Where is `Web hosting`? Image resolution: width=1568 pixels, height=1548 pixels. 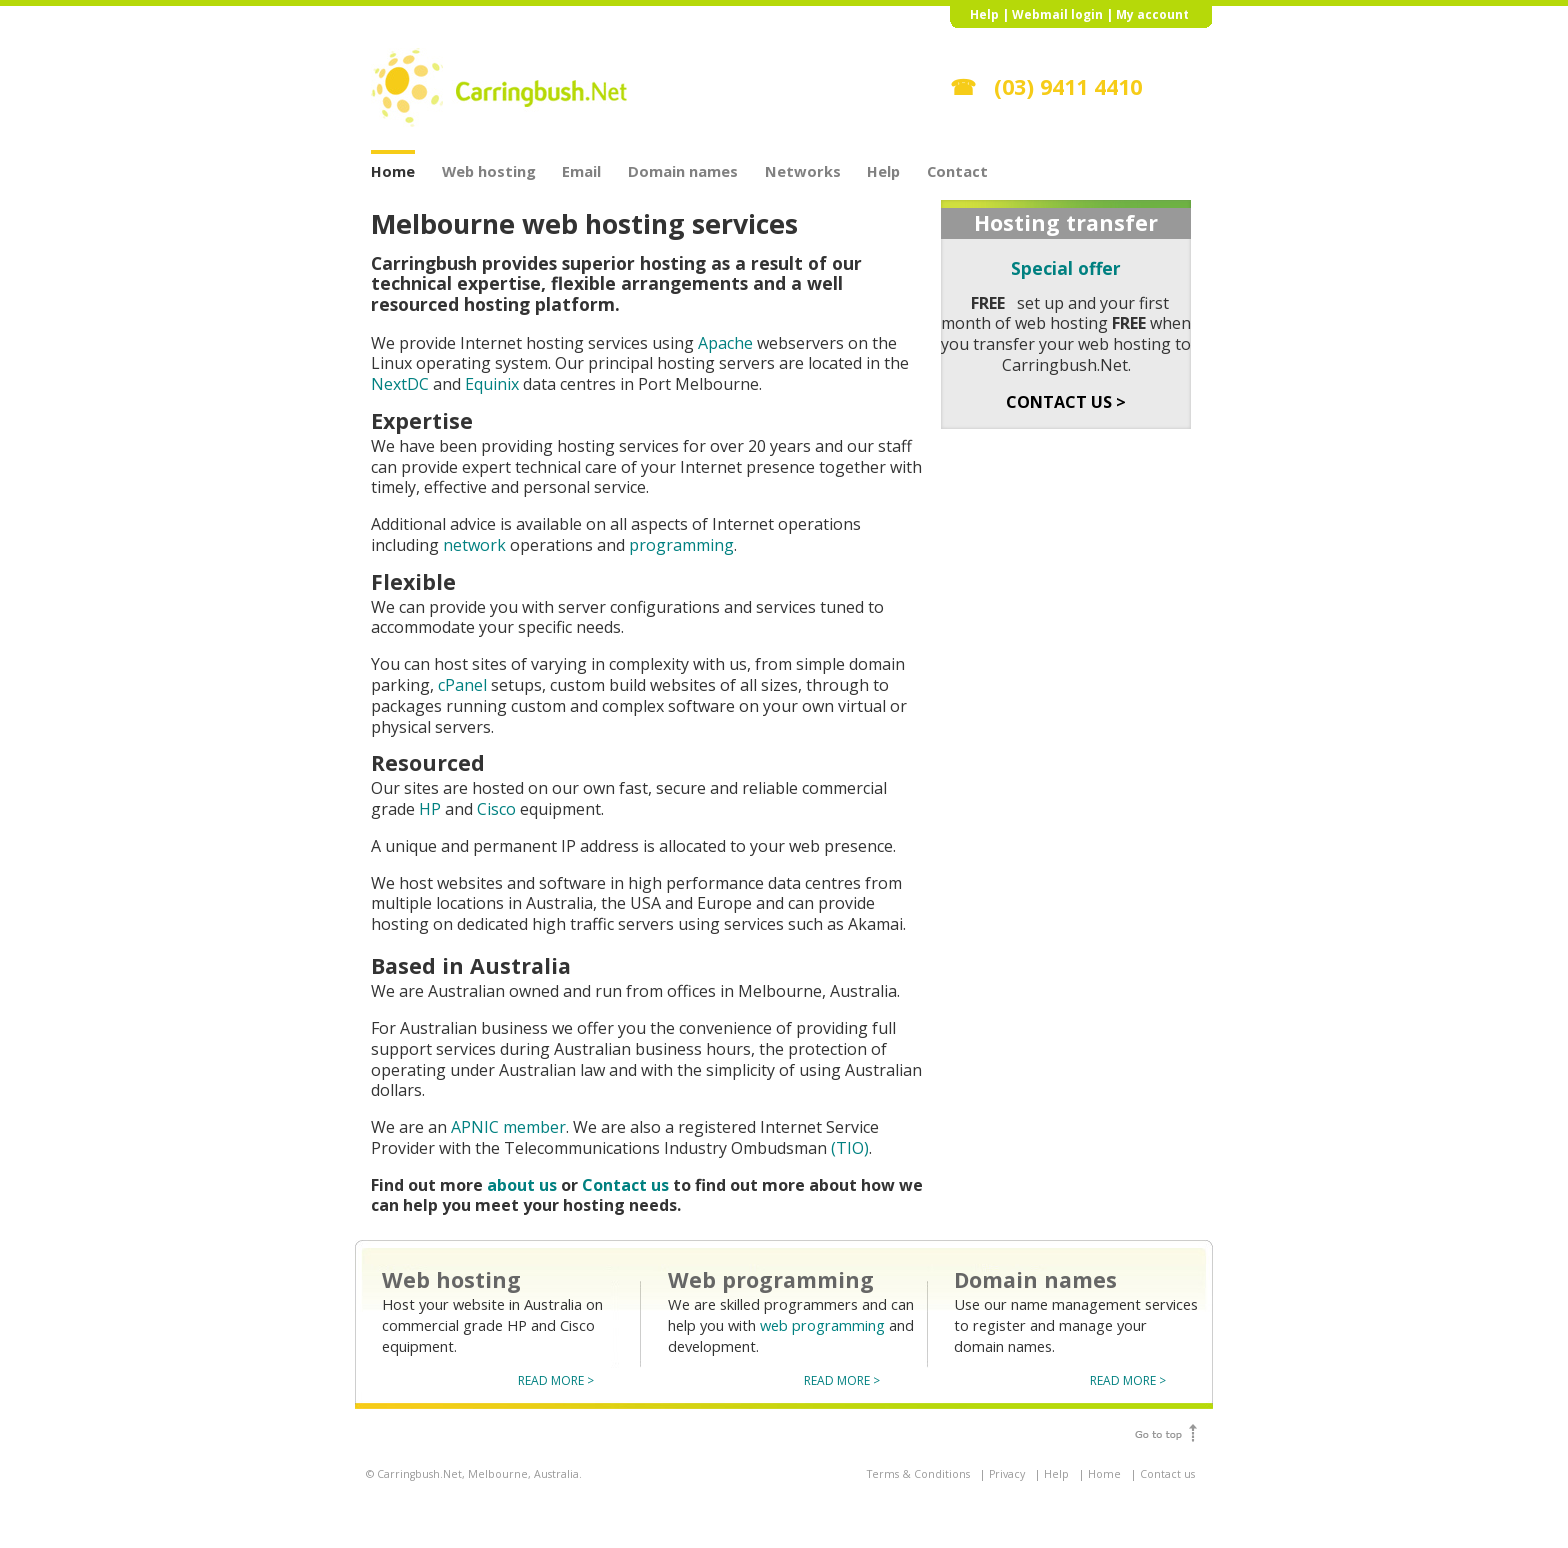
Web hosting is located at coordinates (489, 170).